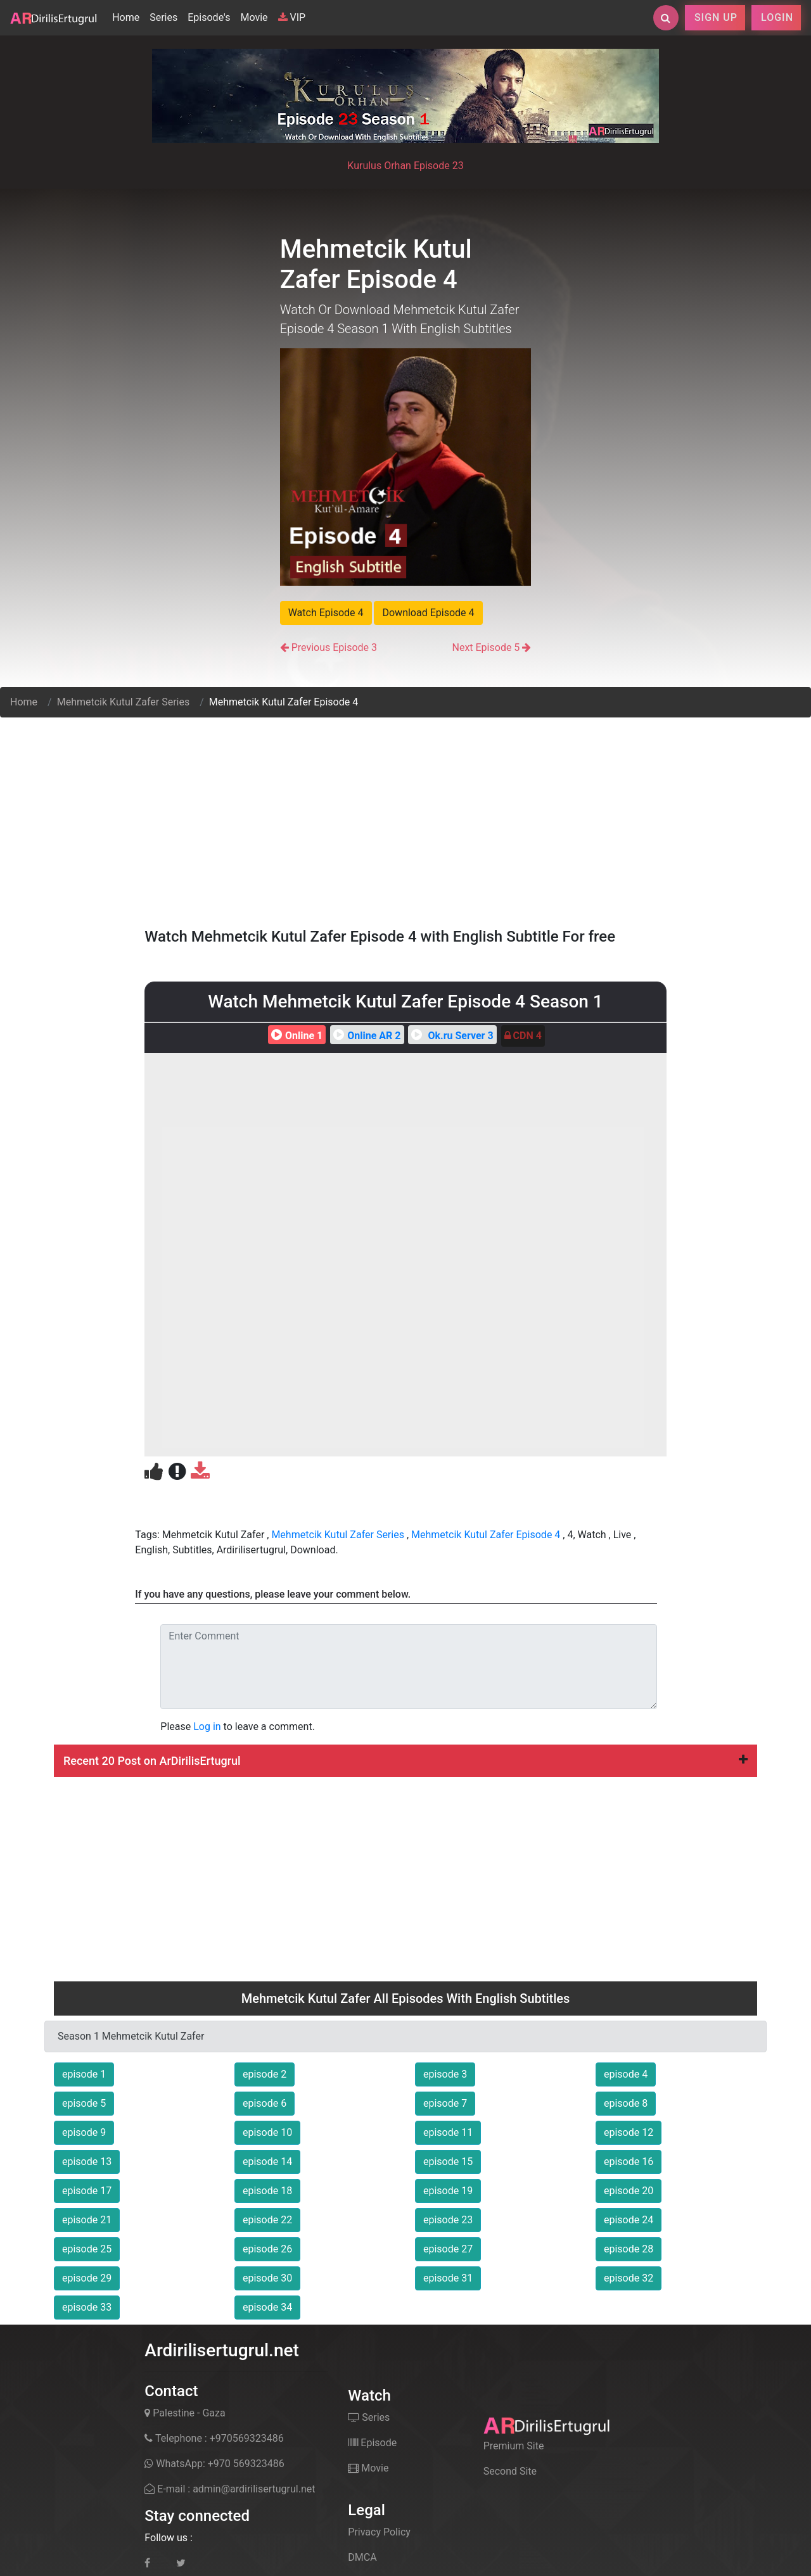  What do you see at coordinates (445, 2074) in the screenshot?
I see `episode 3` at bounding box center [445, 2074].